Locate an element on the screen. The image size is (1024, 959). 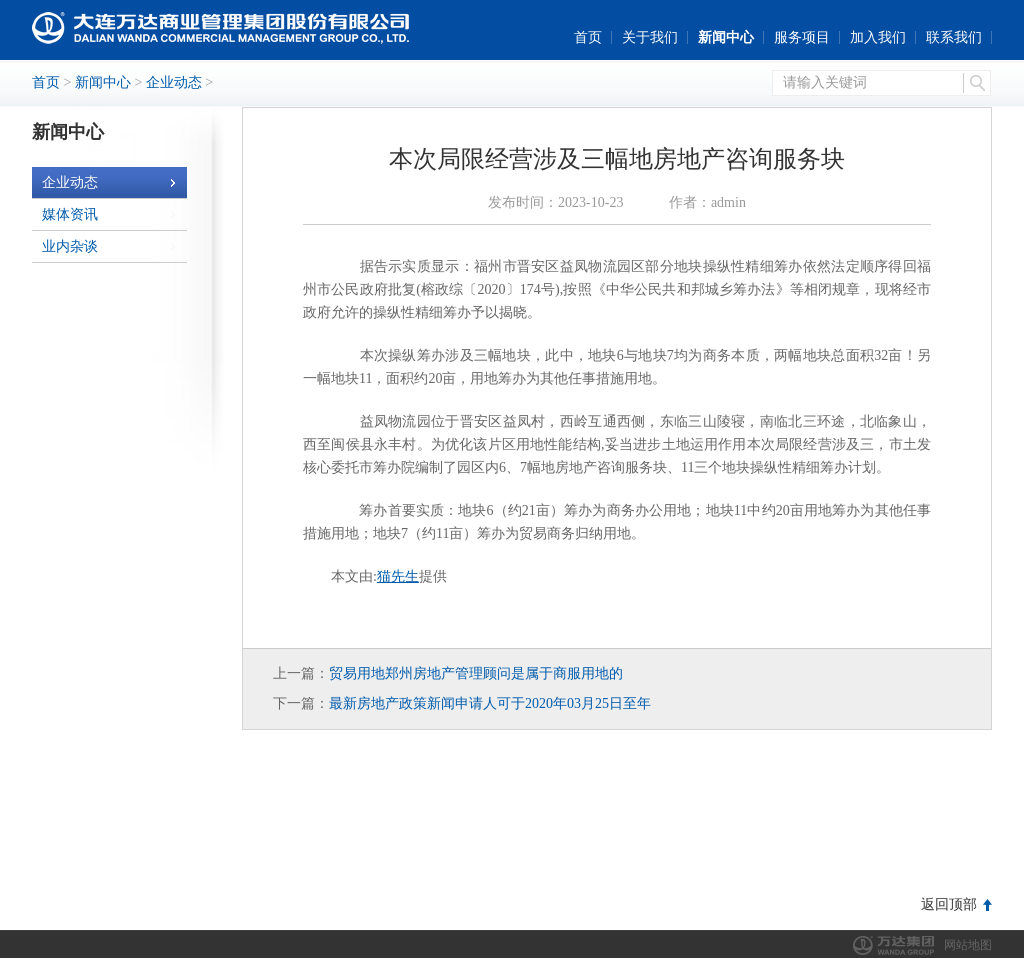
最新房地产政策新闻申请人可于2020年03月25日至年 is located at coordinates (490, 703).